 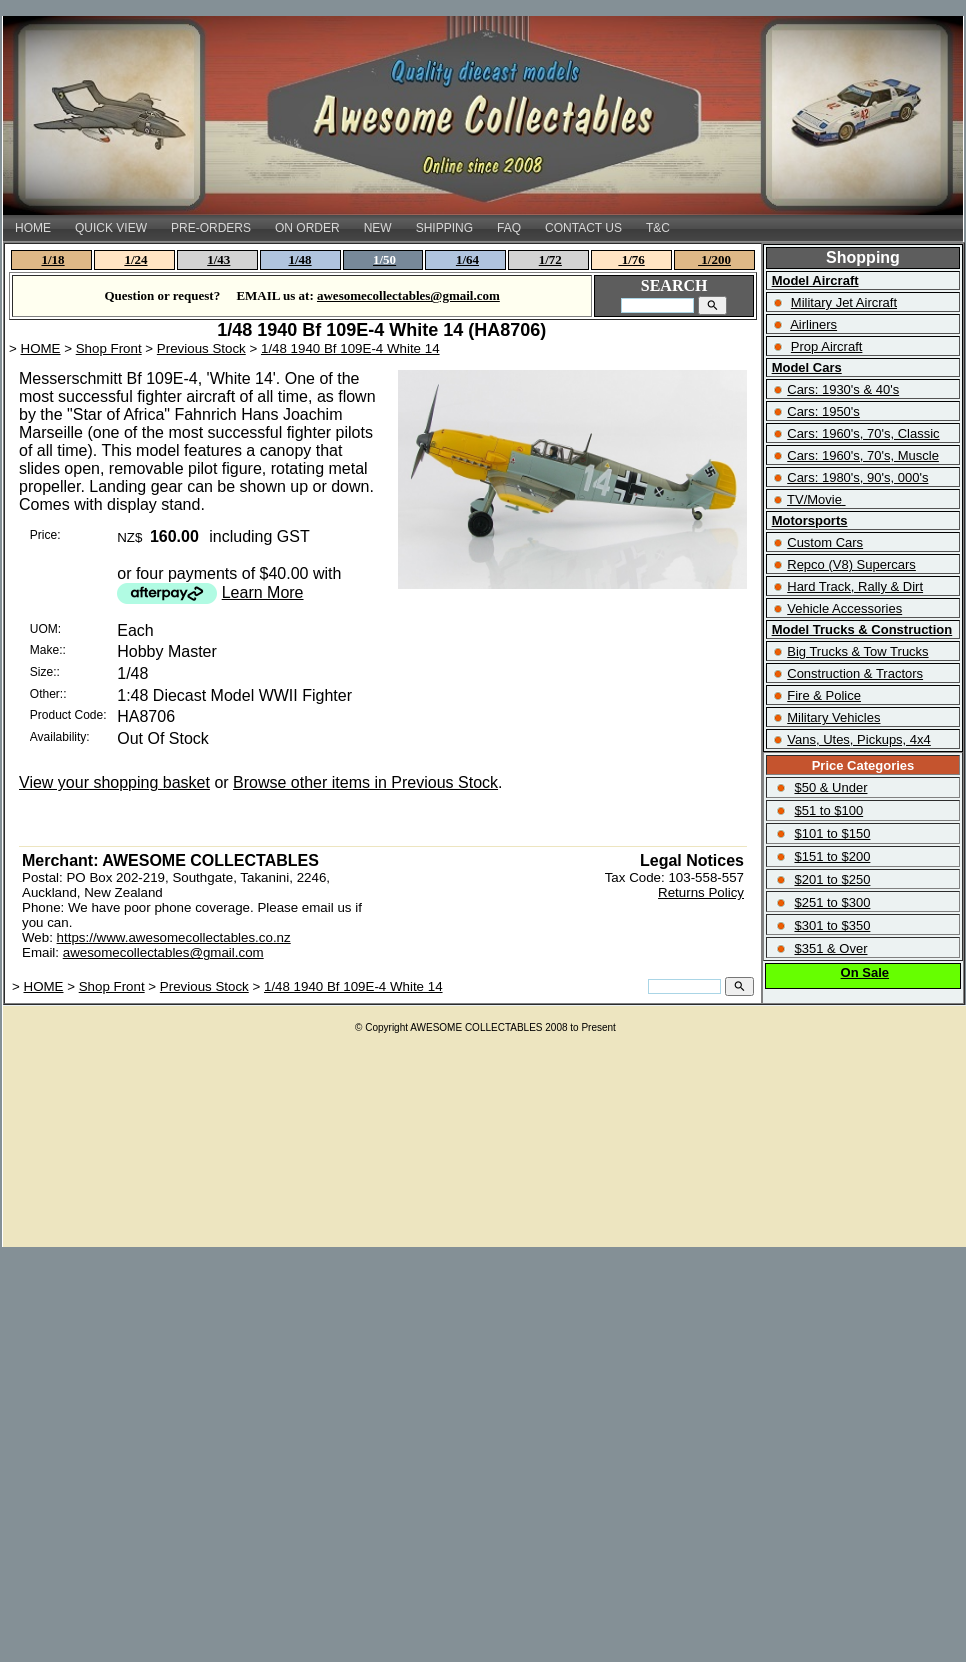 What do you see at coordinates (832, 902) in the screenshot?
I see `$251 to $300` at bounding box center [832, 902].